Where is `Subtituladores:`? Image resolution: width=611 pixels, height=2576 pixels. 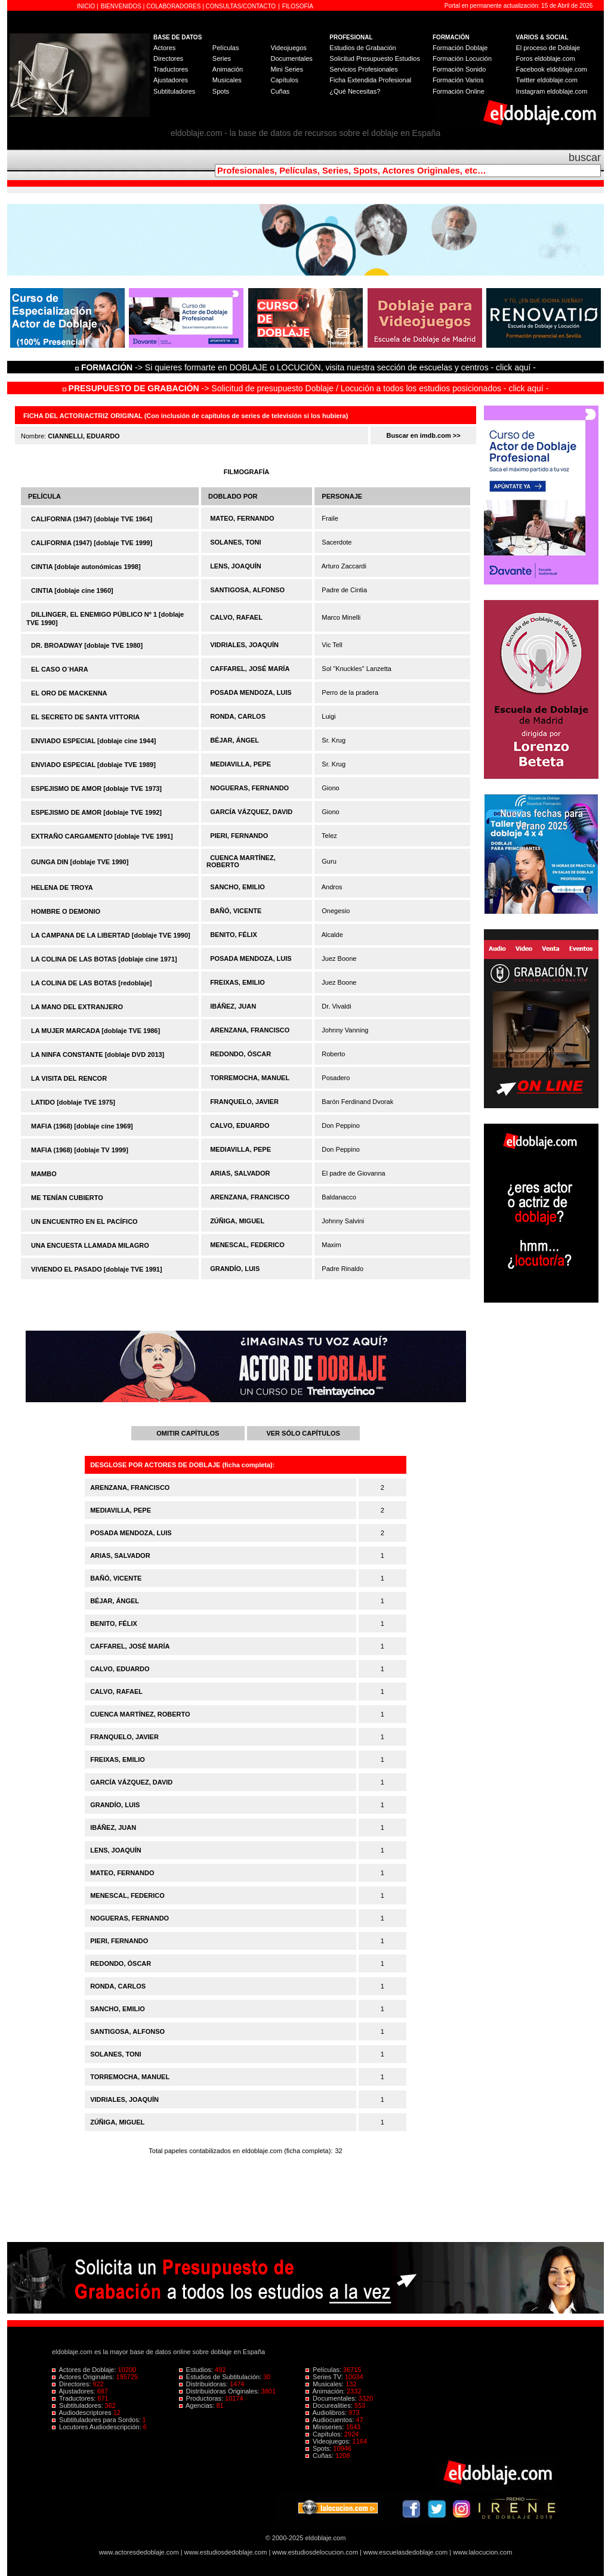
Subtituladores: is located at coordinates (78, 2405).